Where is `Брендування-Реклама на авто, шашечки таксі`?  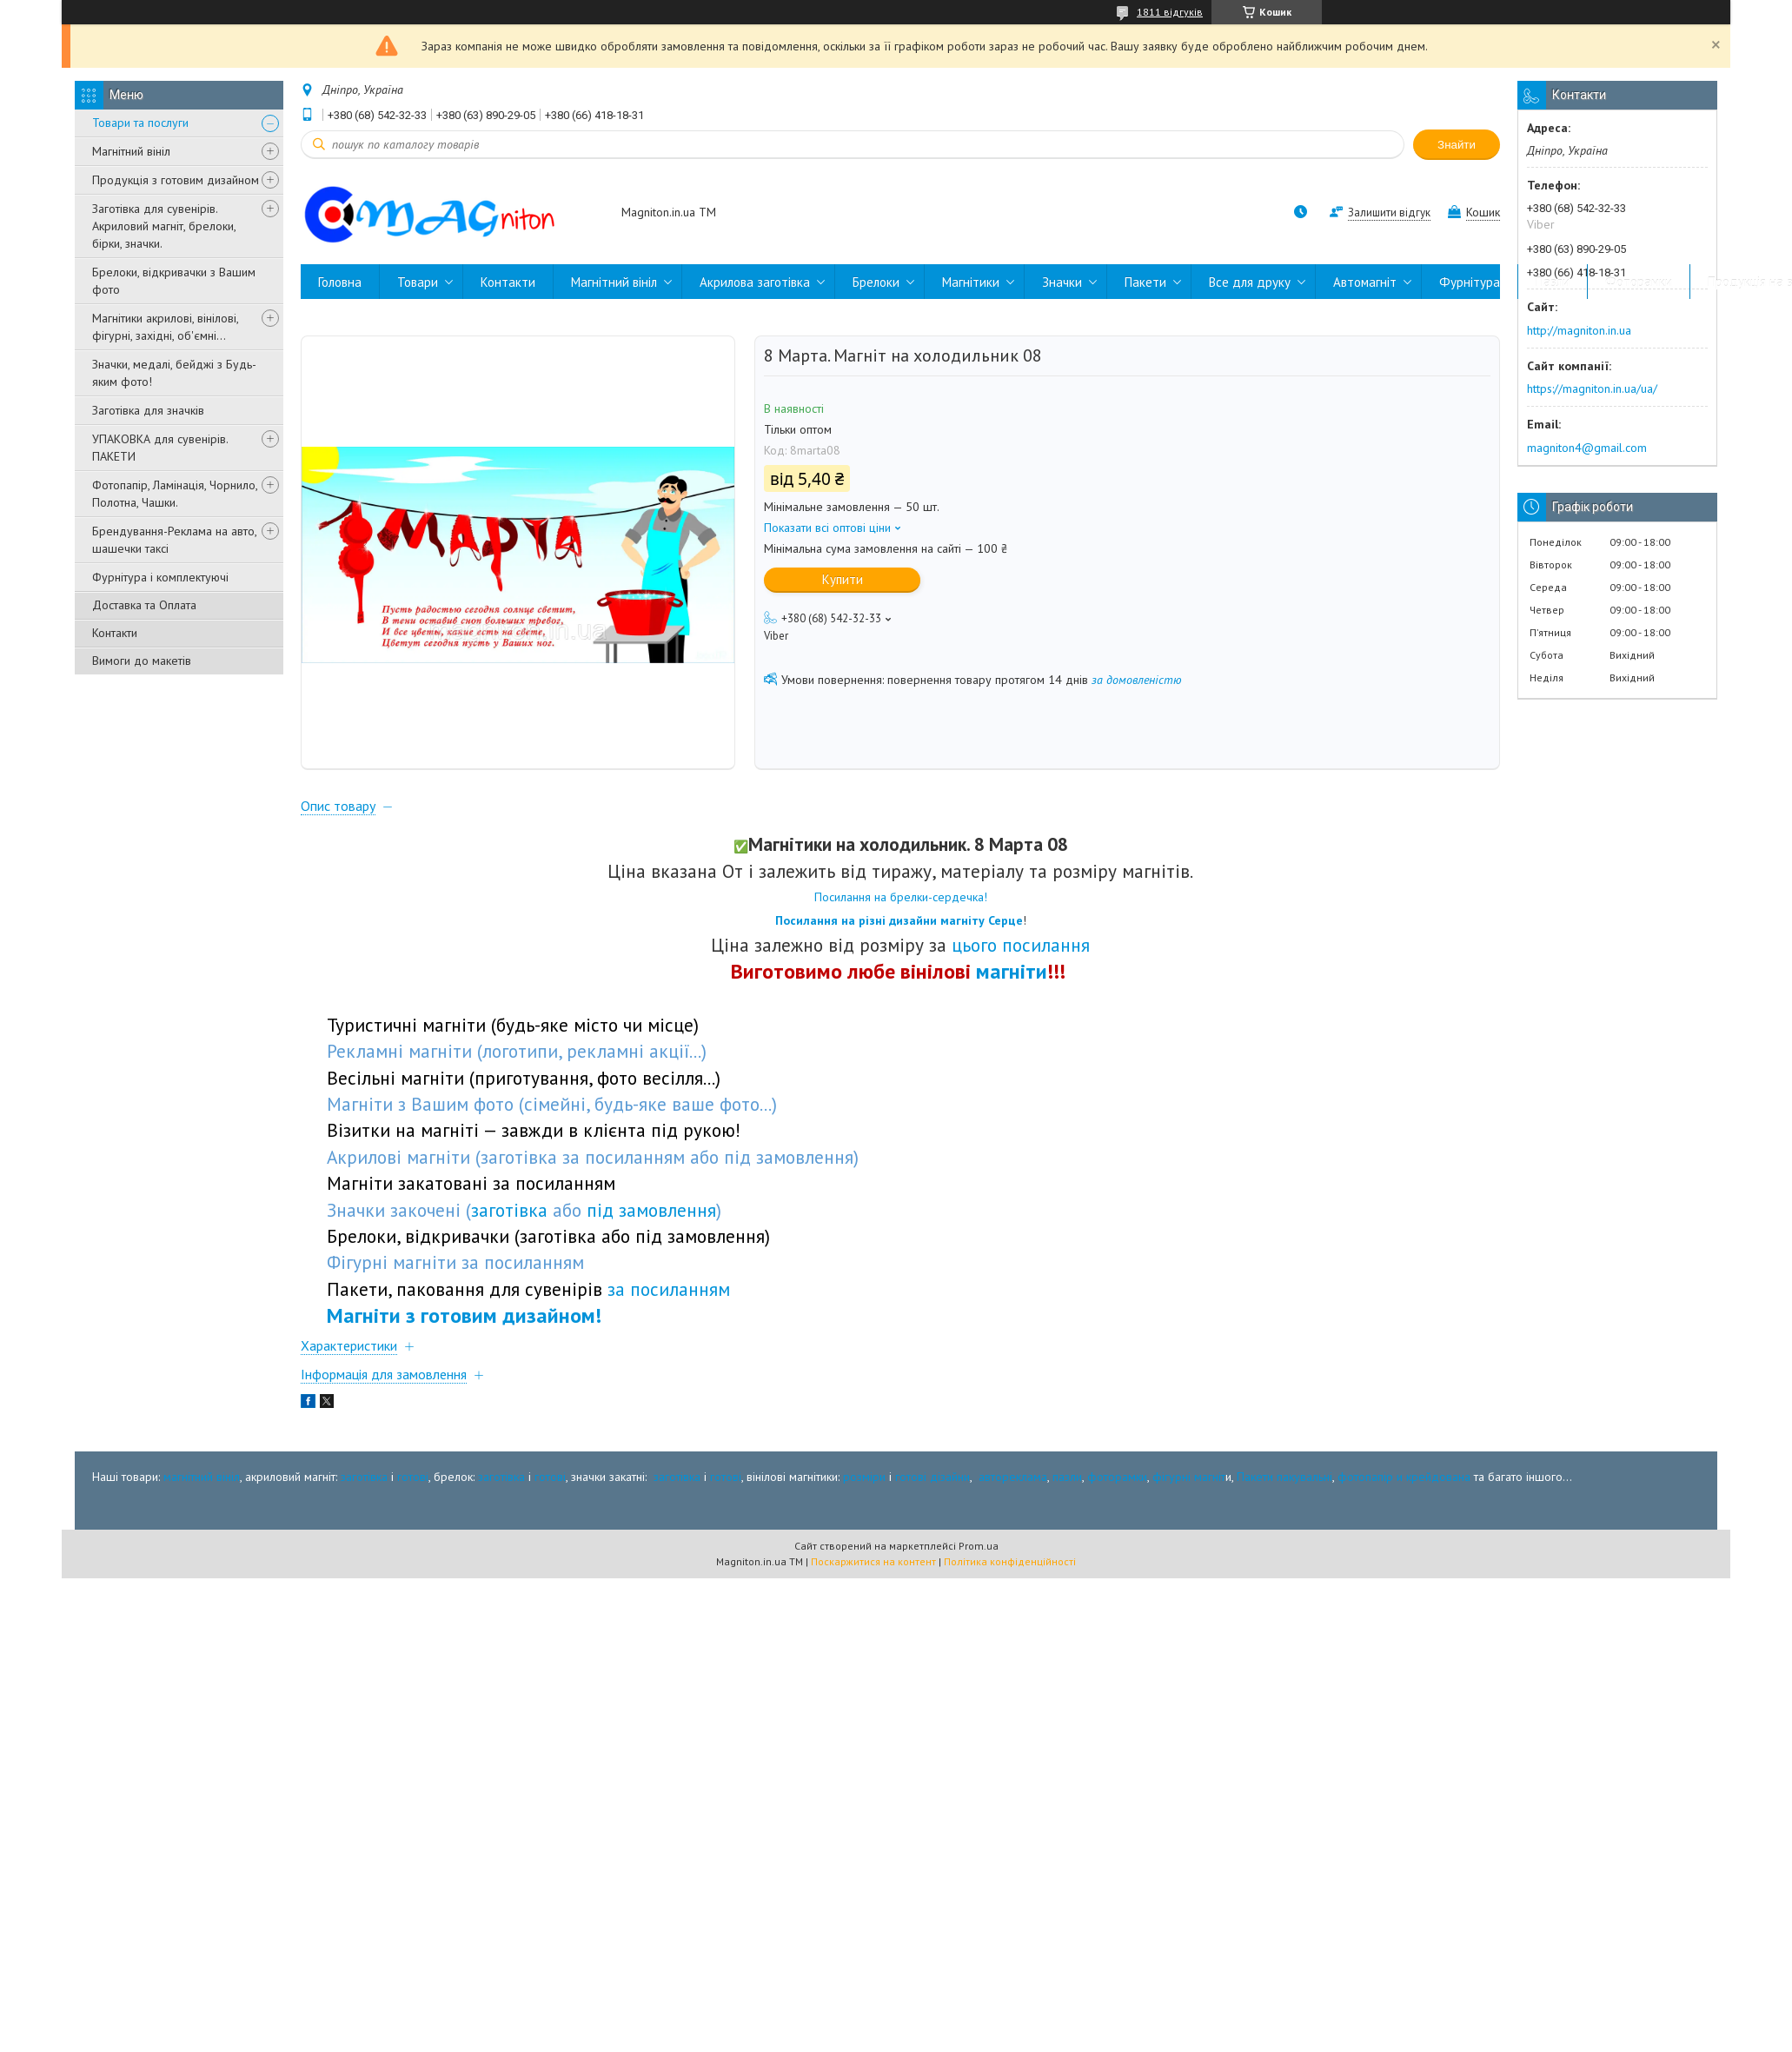 Брендування-Реклама на авто, шашечки таксі is located at coordinates (174, 539).